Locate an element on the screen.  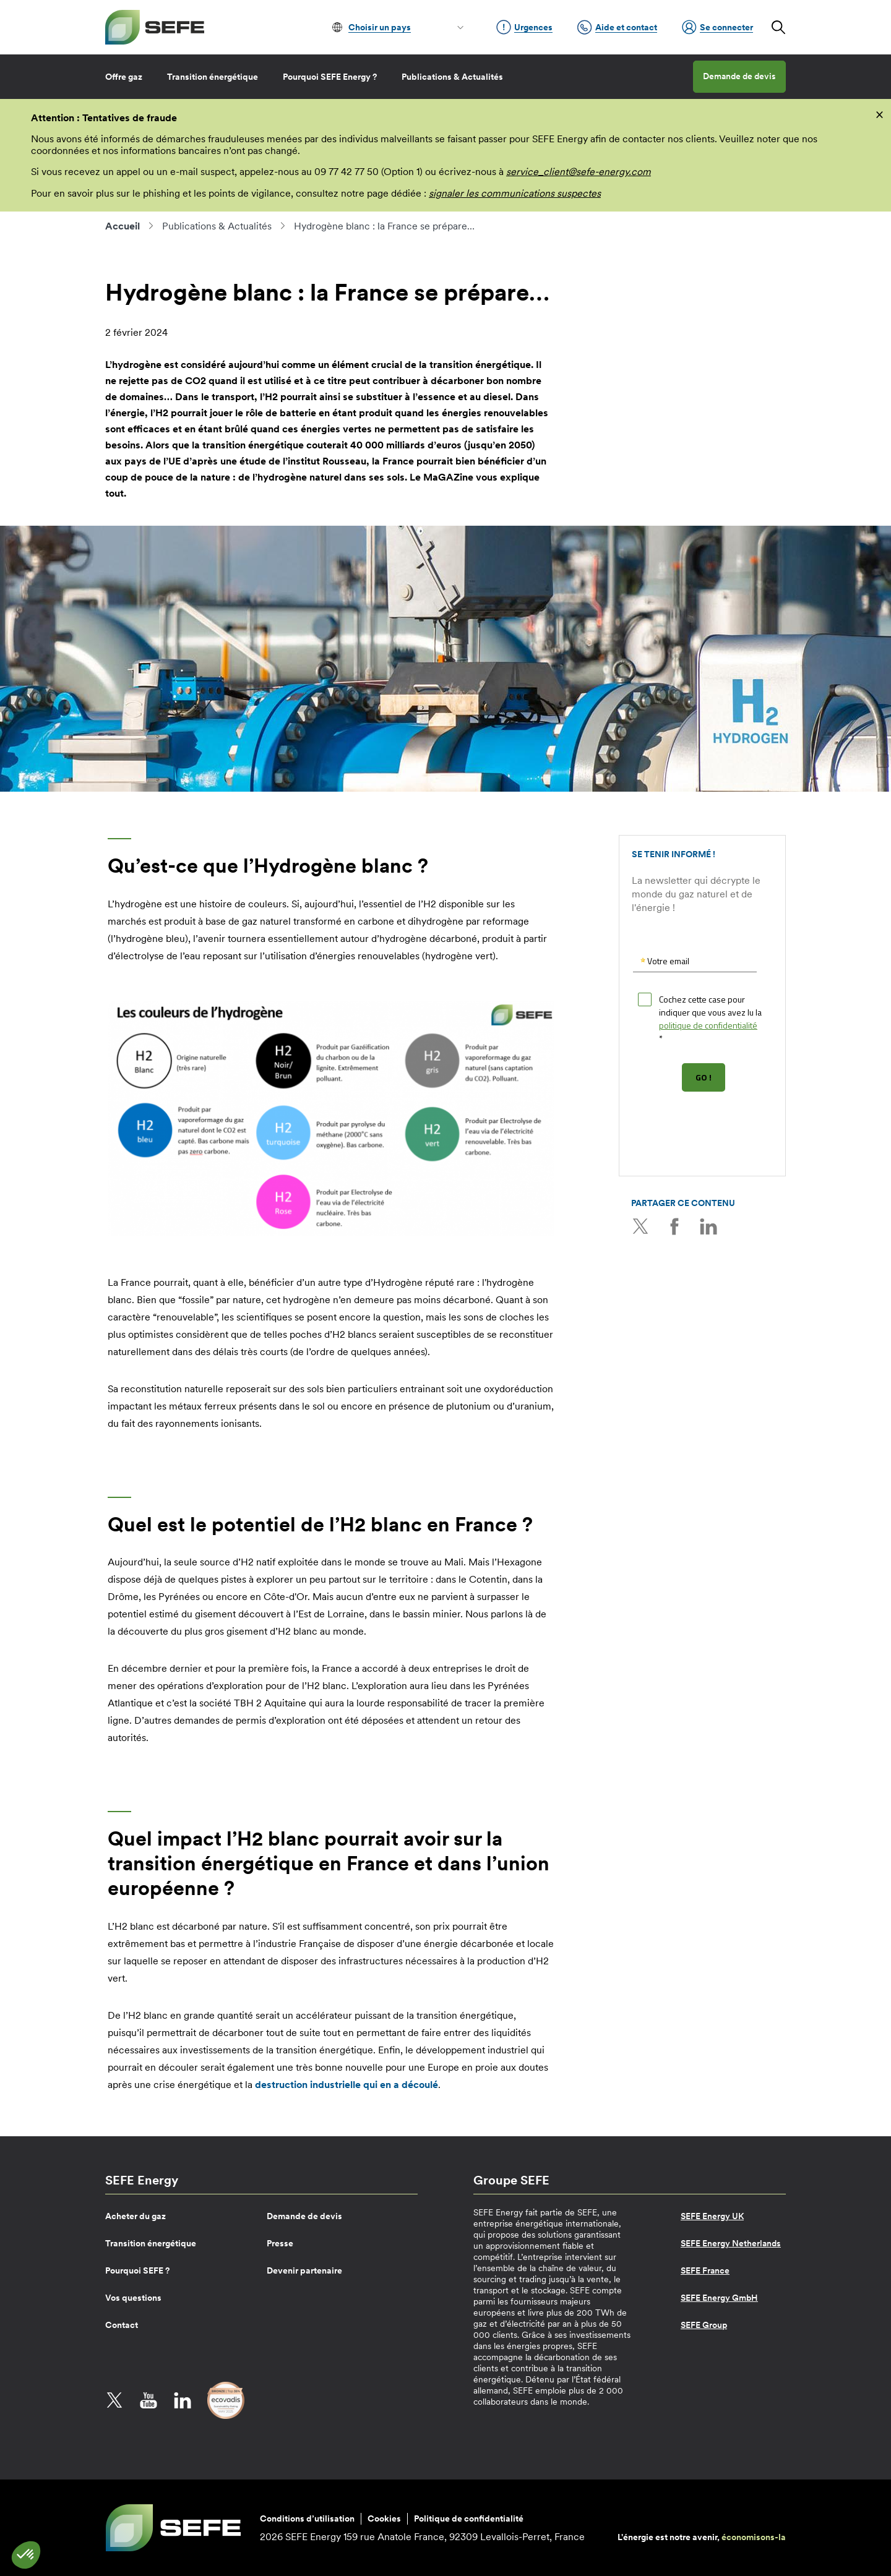
destruction industrielle qui en a découlé is located at coordinates (346, 2084).